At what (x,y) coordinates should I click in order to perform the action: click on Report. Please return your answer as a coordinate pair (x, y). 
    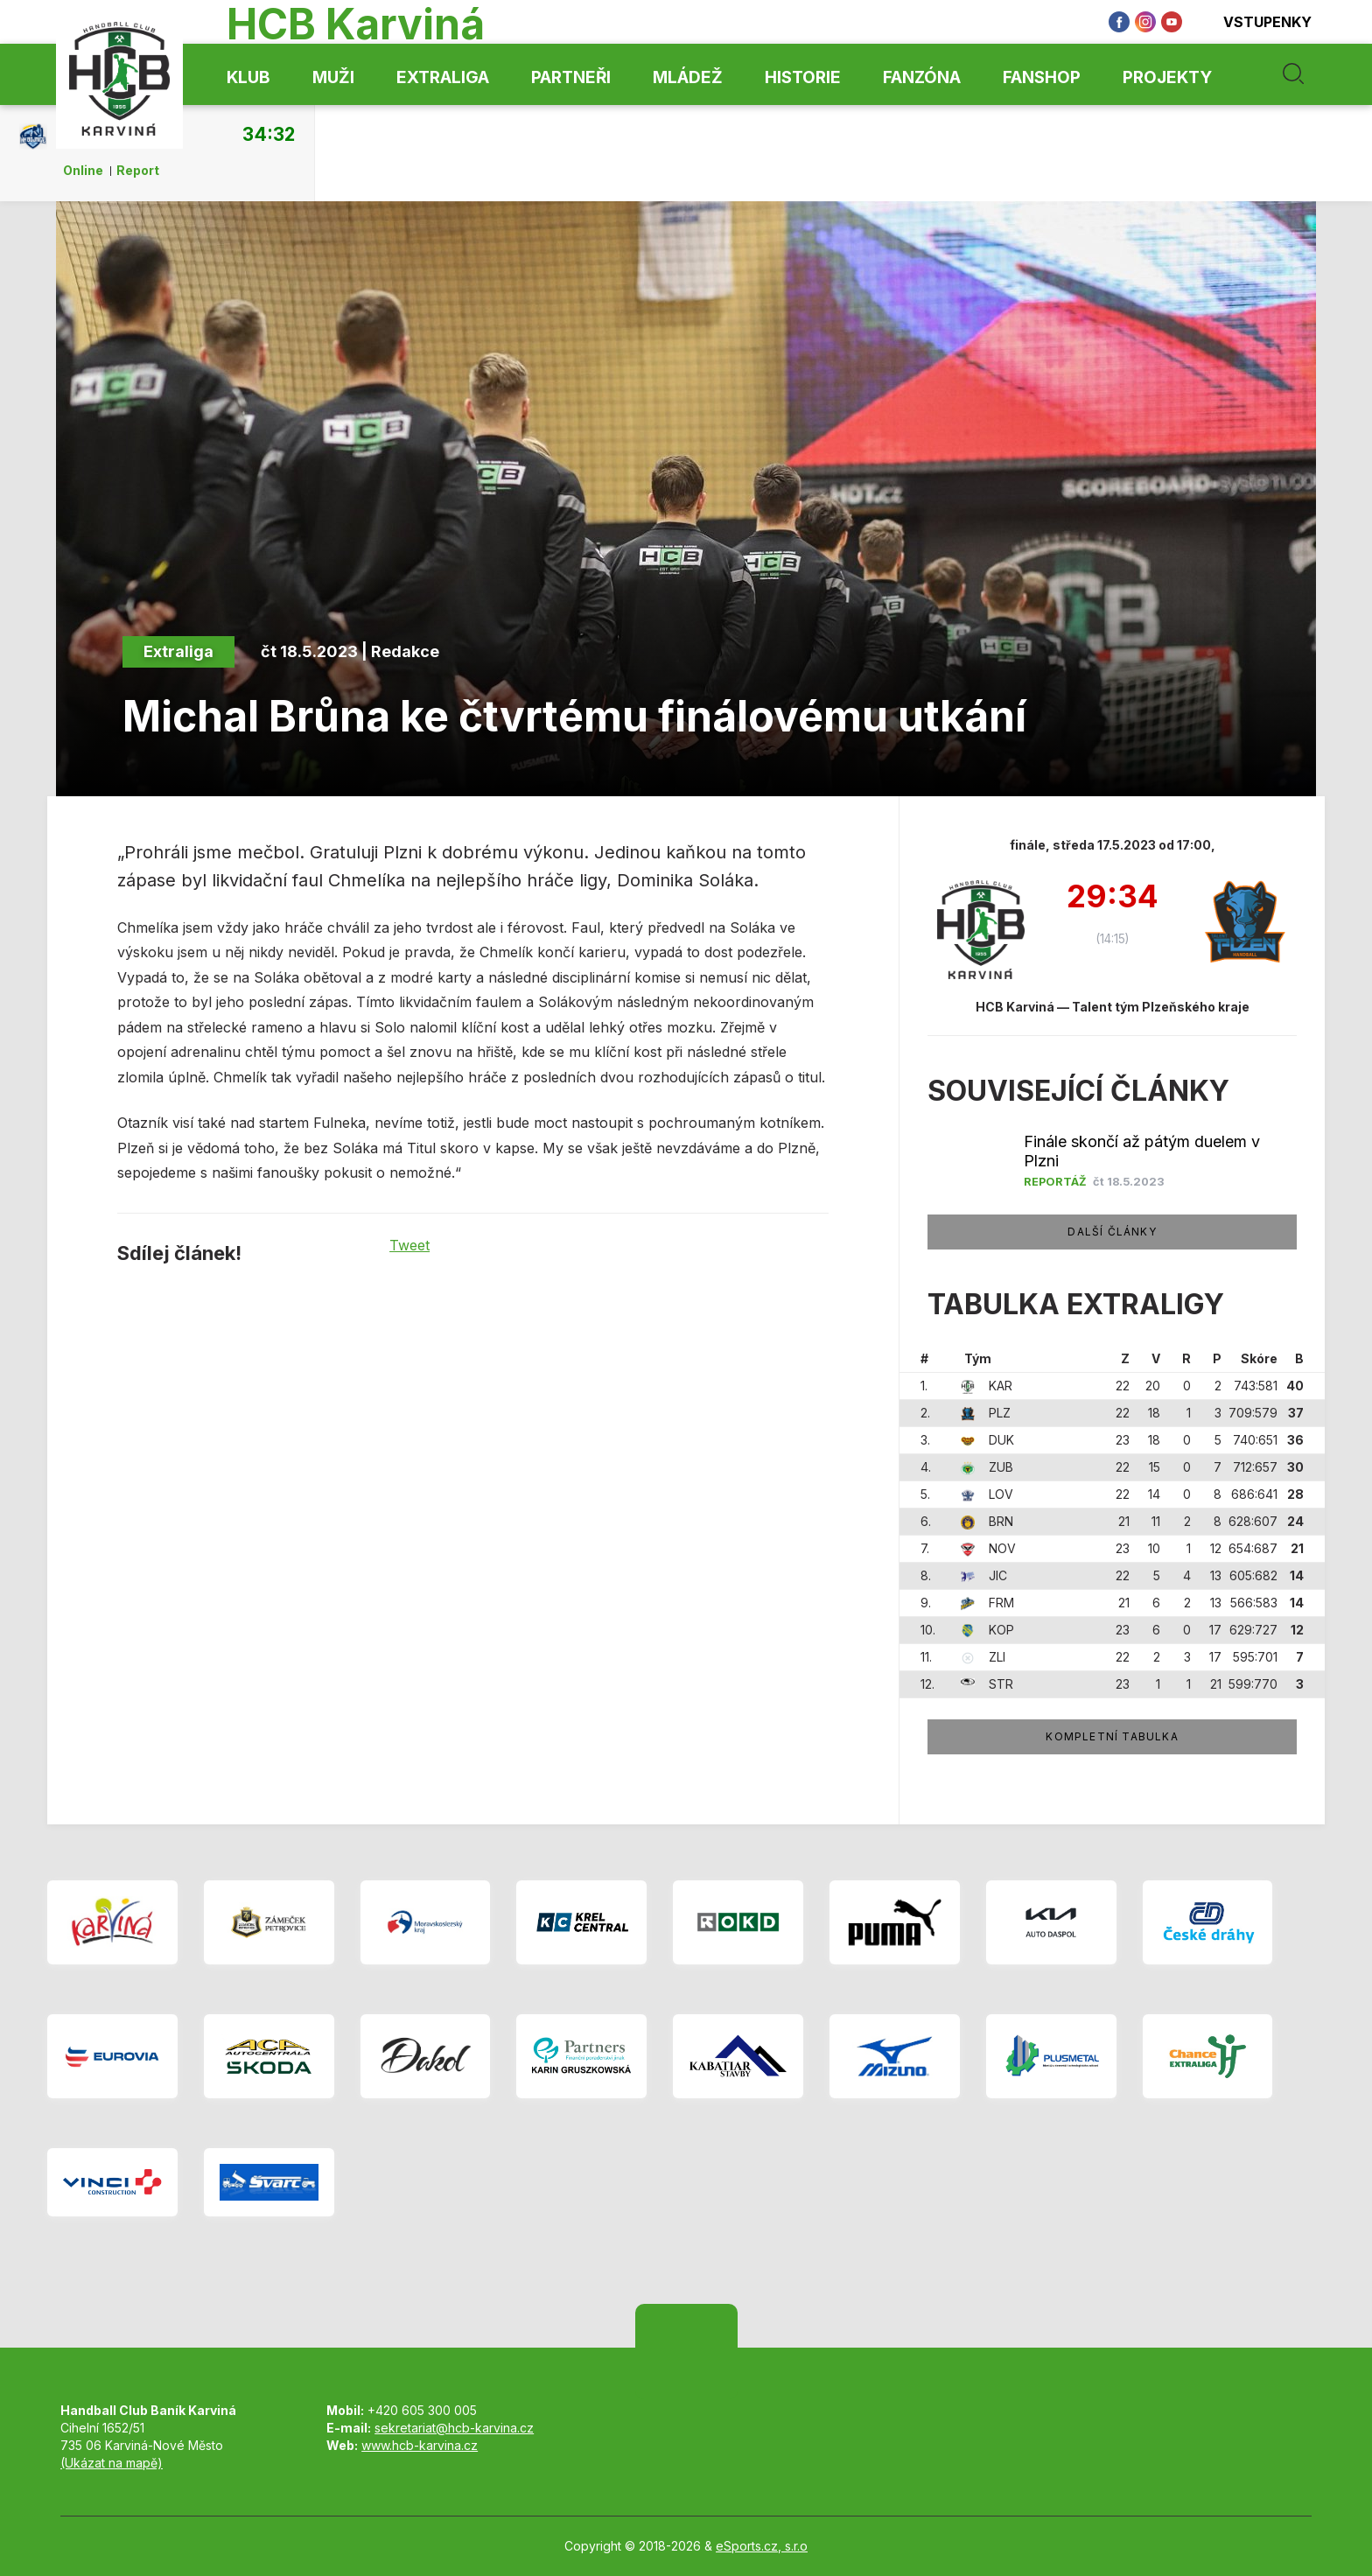
    Looking at the image, I should click on (137, 170).